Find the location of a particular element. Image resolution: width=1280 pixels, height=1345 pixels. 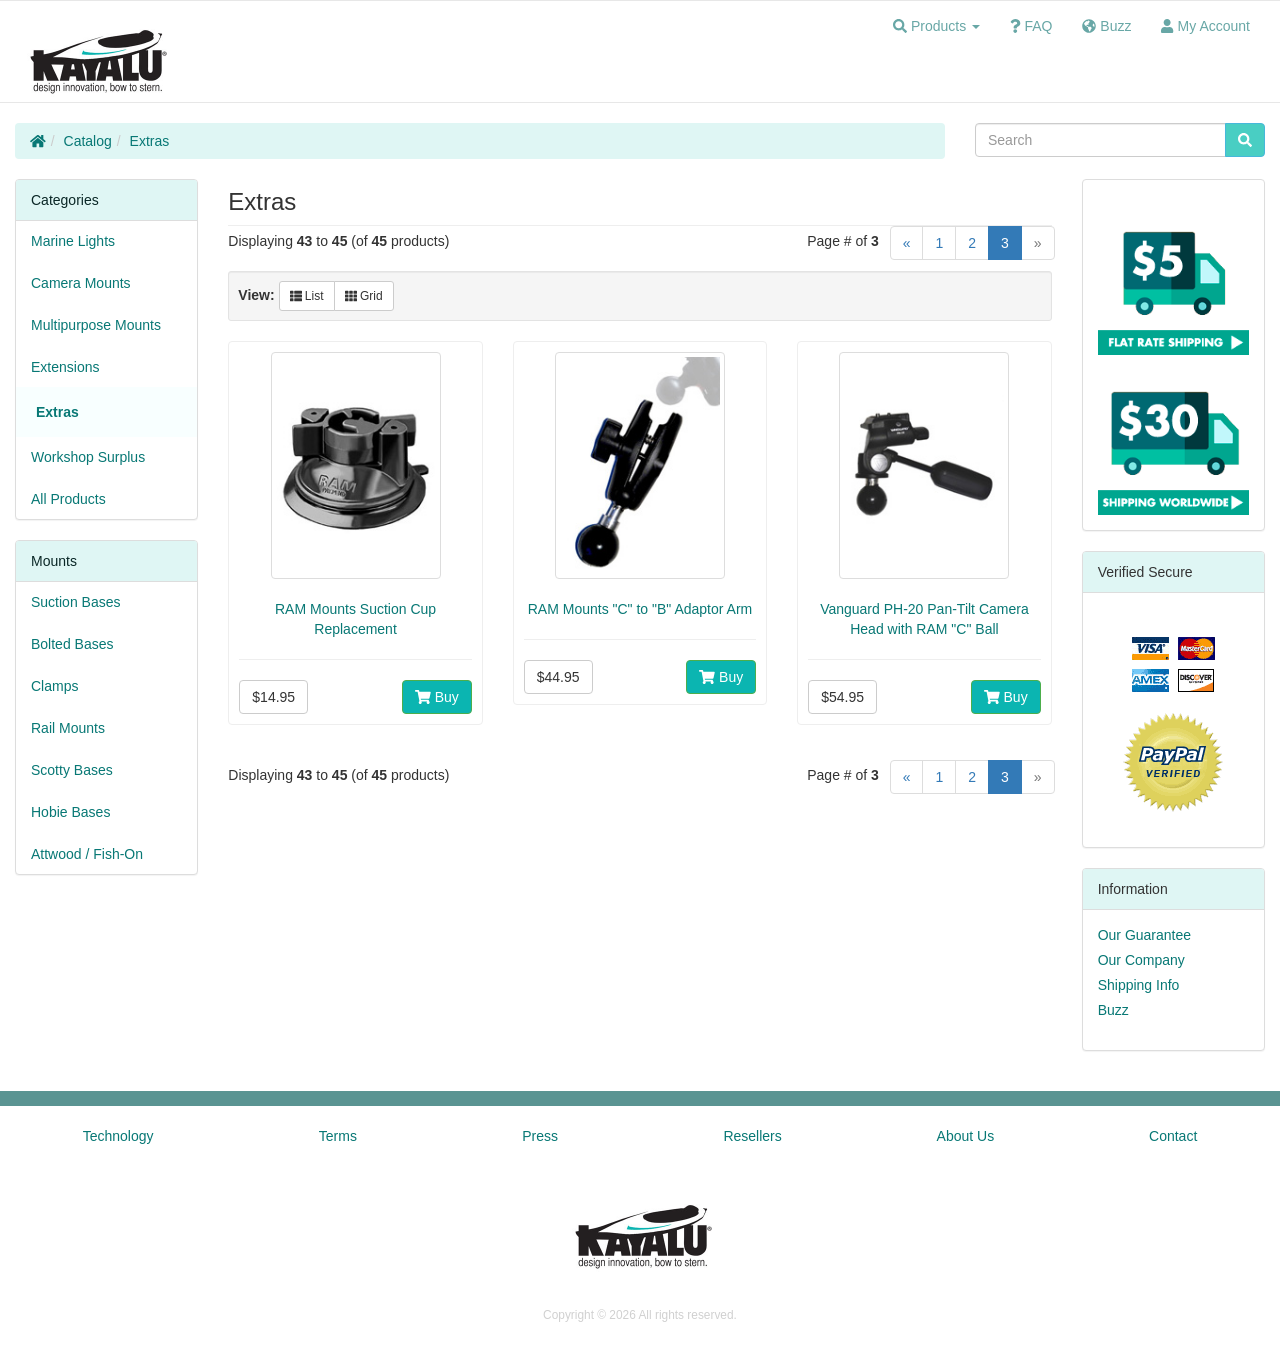

Workshop Surplus is located at coordinates (88, 457).